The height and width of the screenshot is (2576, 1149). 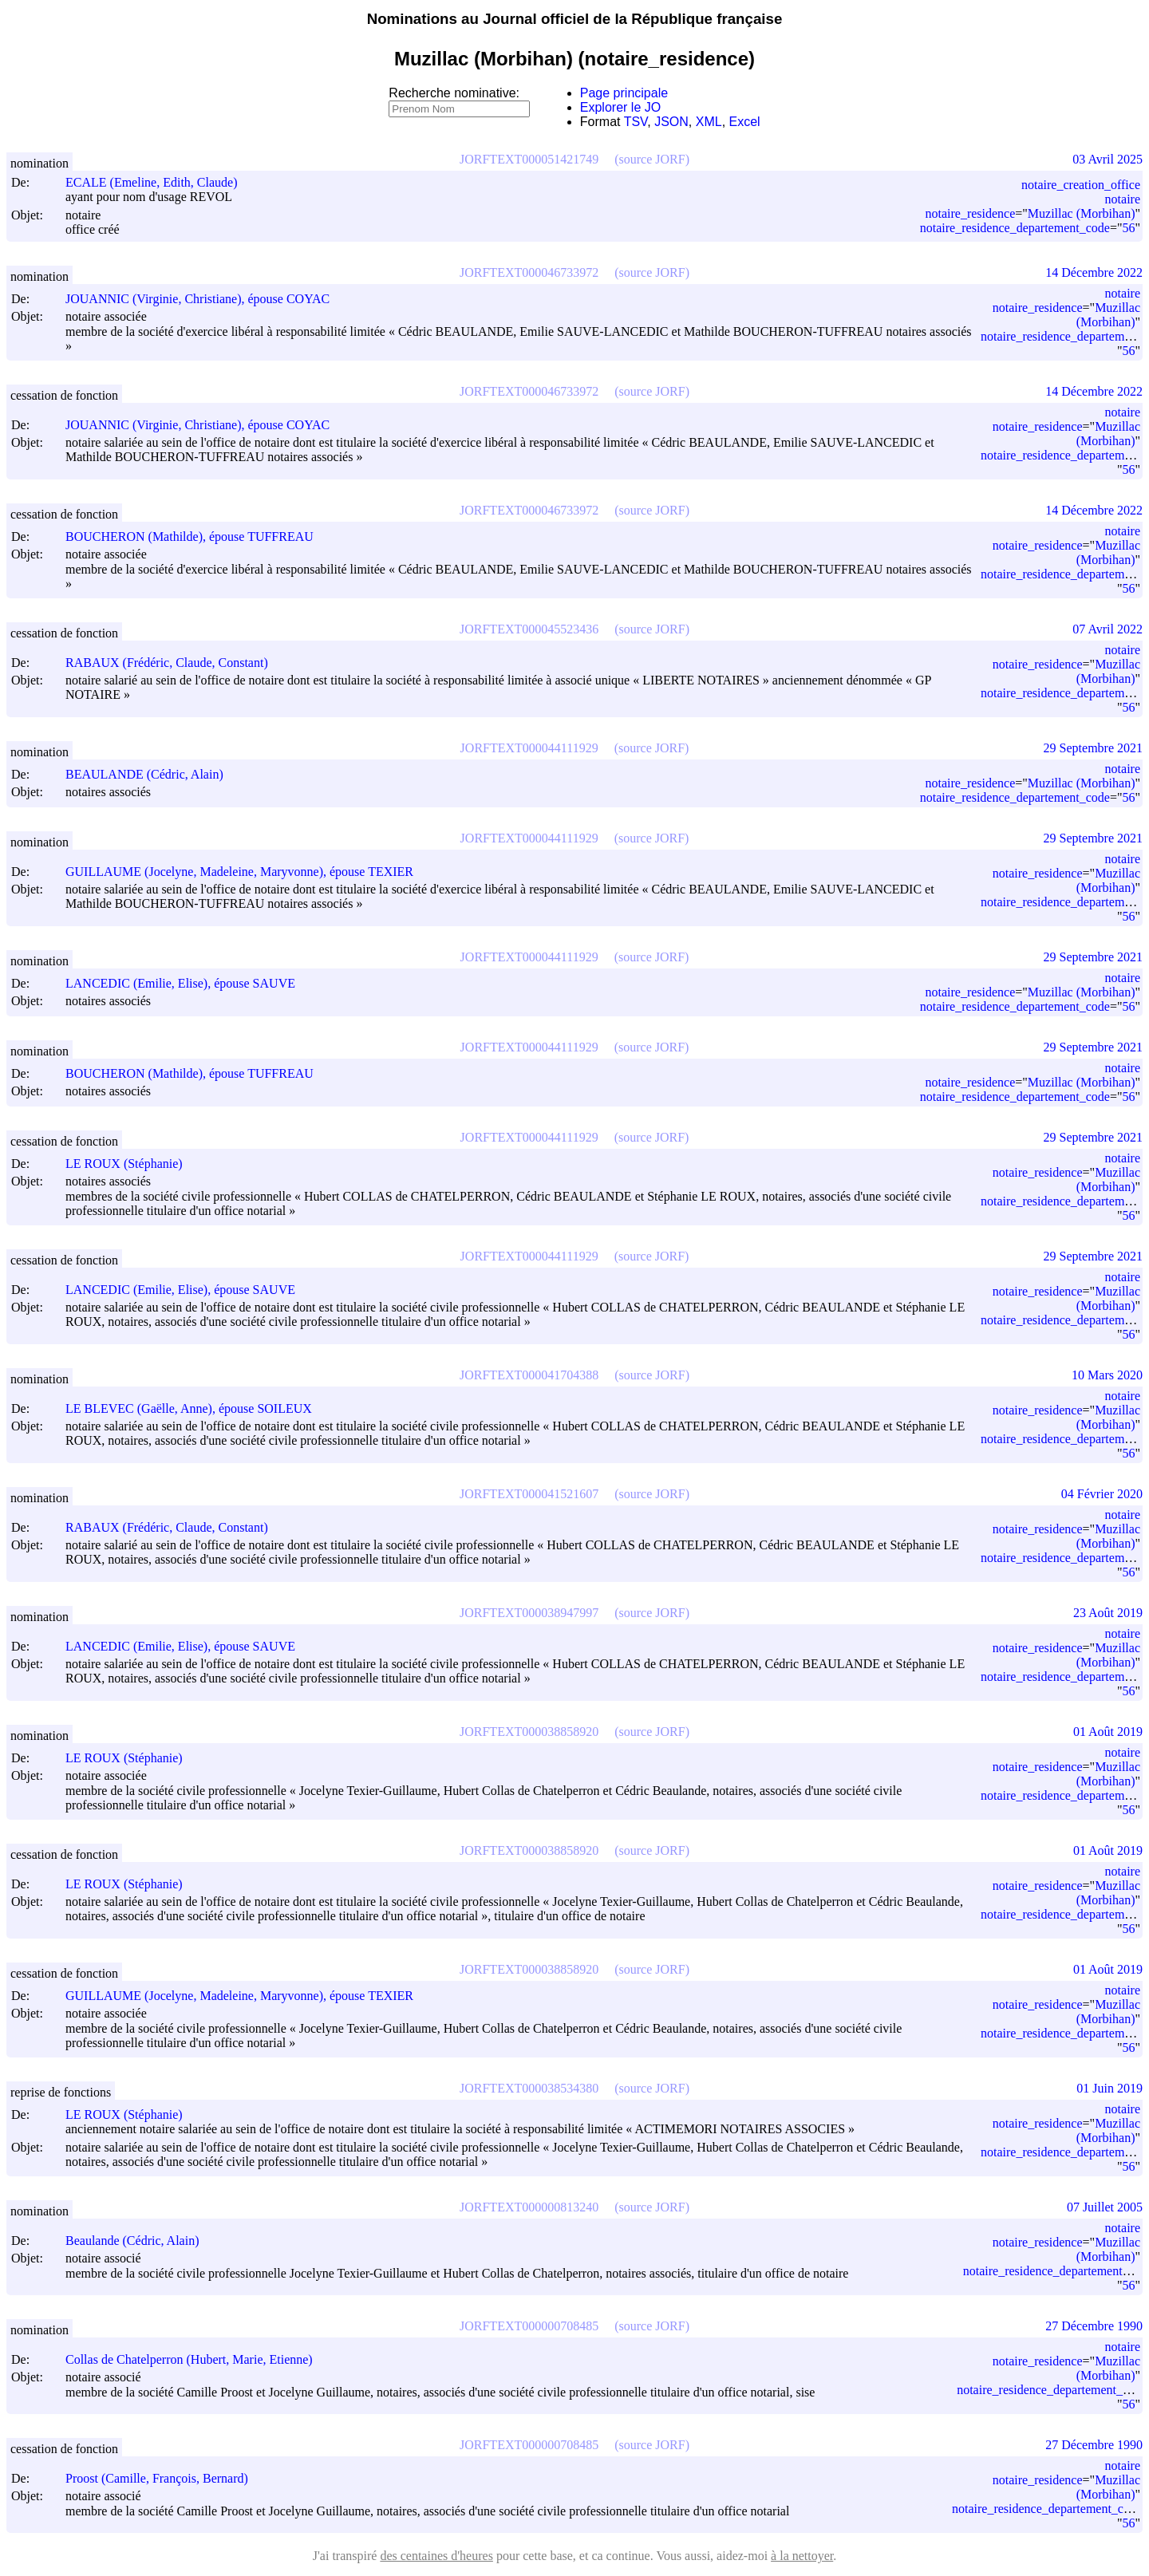 I want to click on notaire_residence_departement_code, so click(x=1015, y=228).